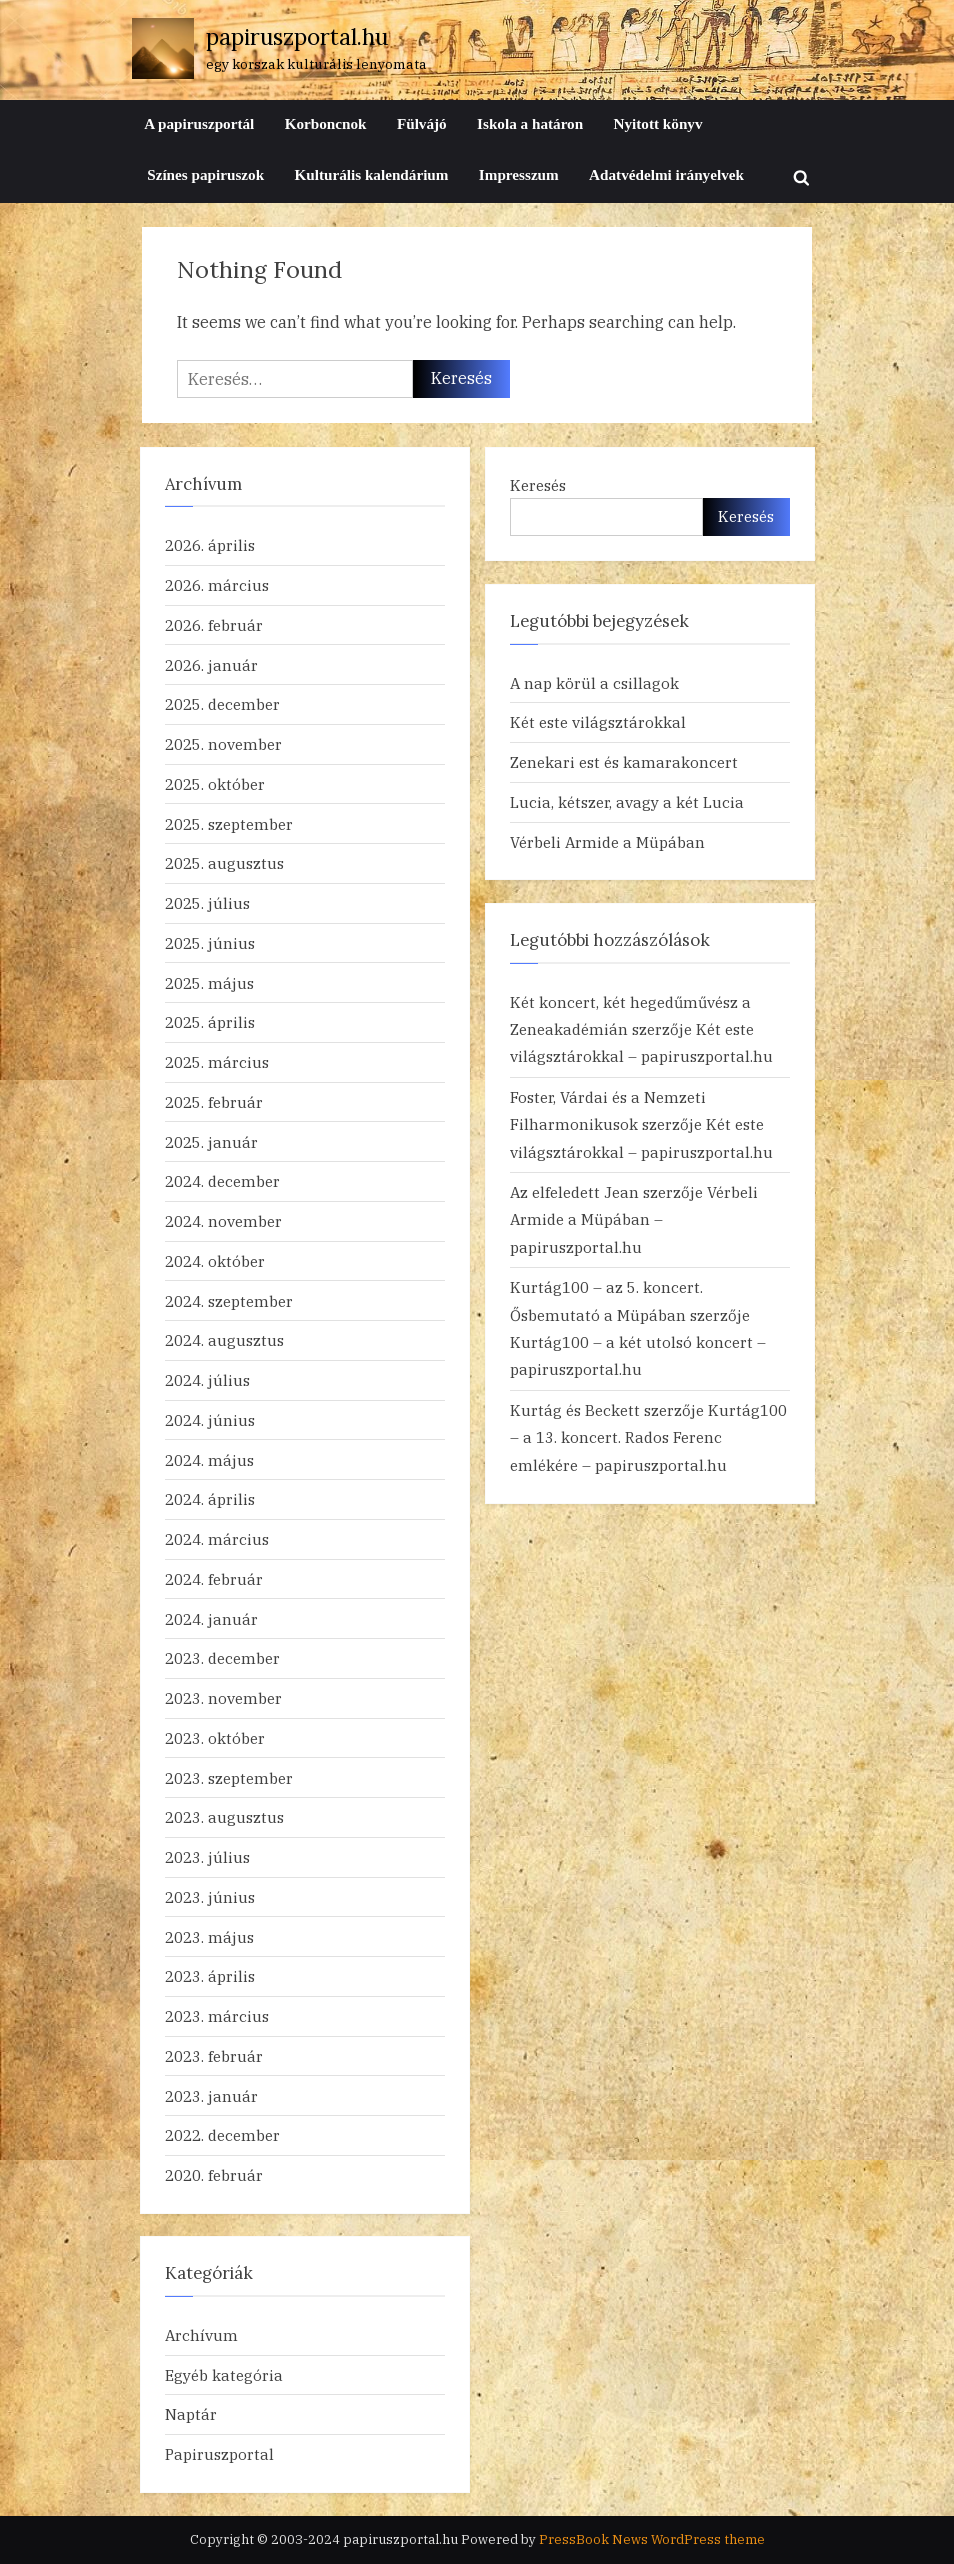  What do you see at coordinates (210, 1976) in the screenshot?
I see `2023. április` at bounding box center [210, 1976].